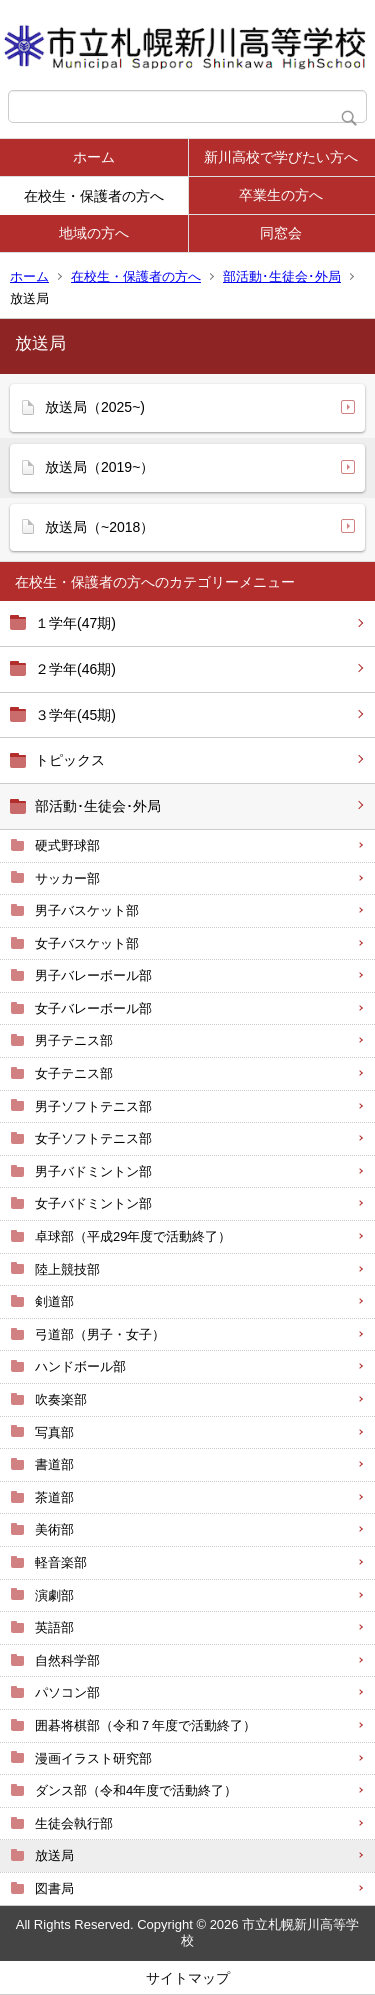 The image size is (375, 1995). I want to click on 女子バレーボール部, so click(93, 1008).